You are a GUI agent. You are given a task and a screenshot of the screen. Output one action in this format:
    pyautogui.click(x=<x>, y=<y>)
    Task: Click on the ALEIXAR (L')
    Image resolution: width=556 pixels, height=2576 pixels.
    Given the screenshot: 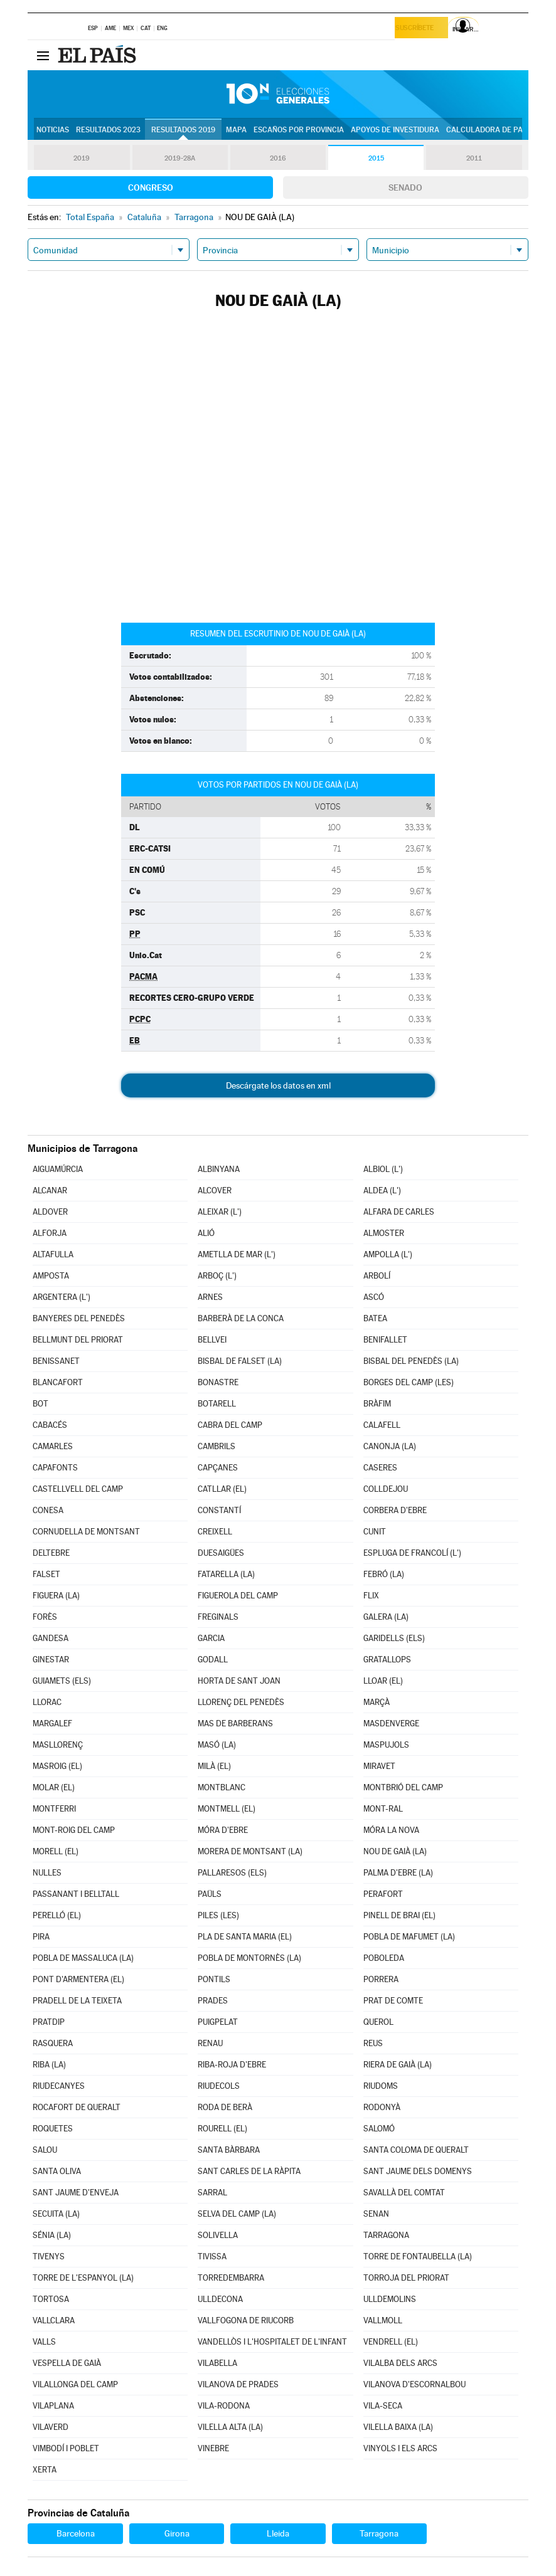 What is the action you would take?
    pyautogui.click(x=220, y=1212)
    